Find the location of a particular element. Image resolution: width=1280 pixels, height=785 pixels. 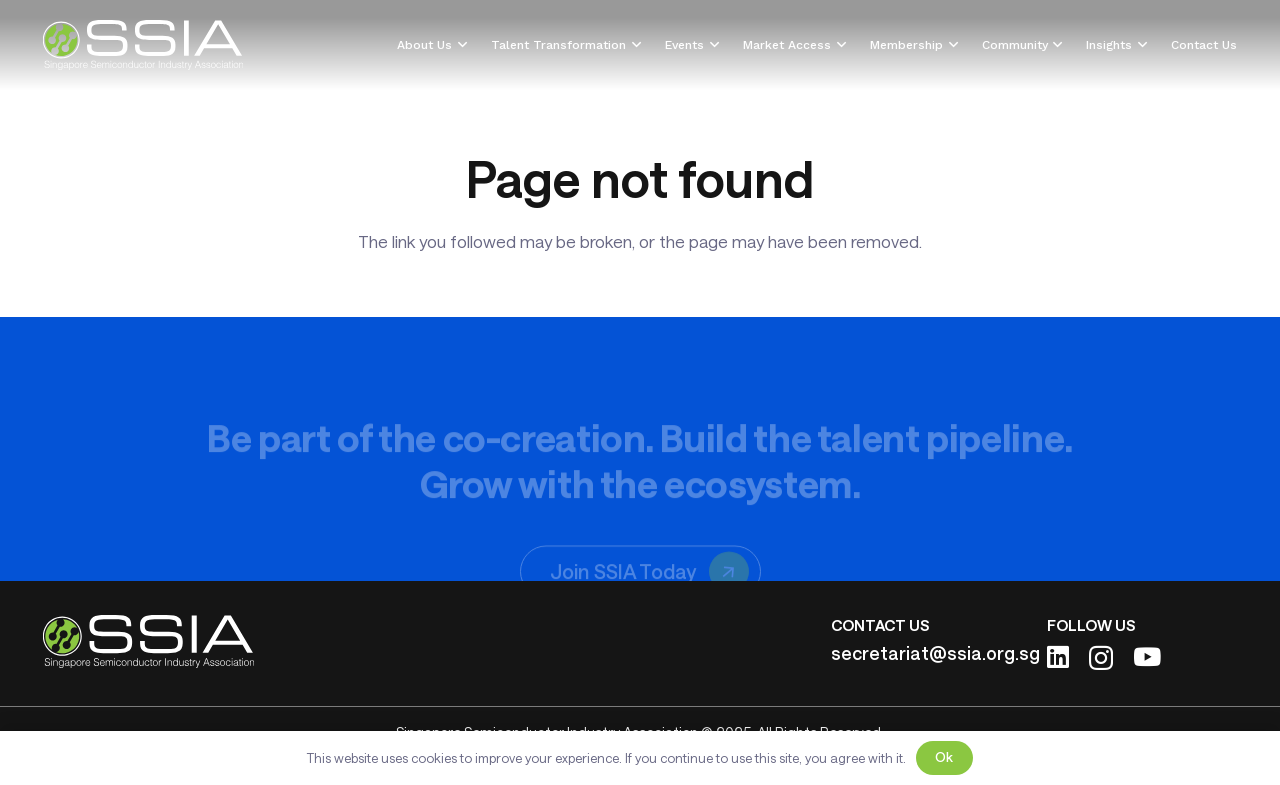

[button] is located at coordinates (459, 45).